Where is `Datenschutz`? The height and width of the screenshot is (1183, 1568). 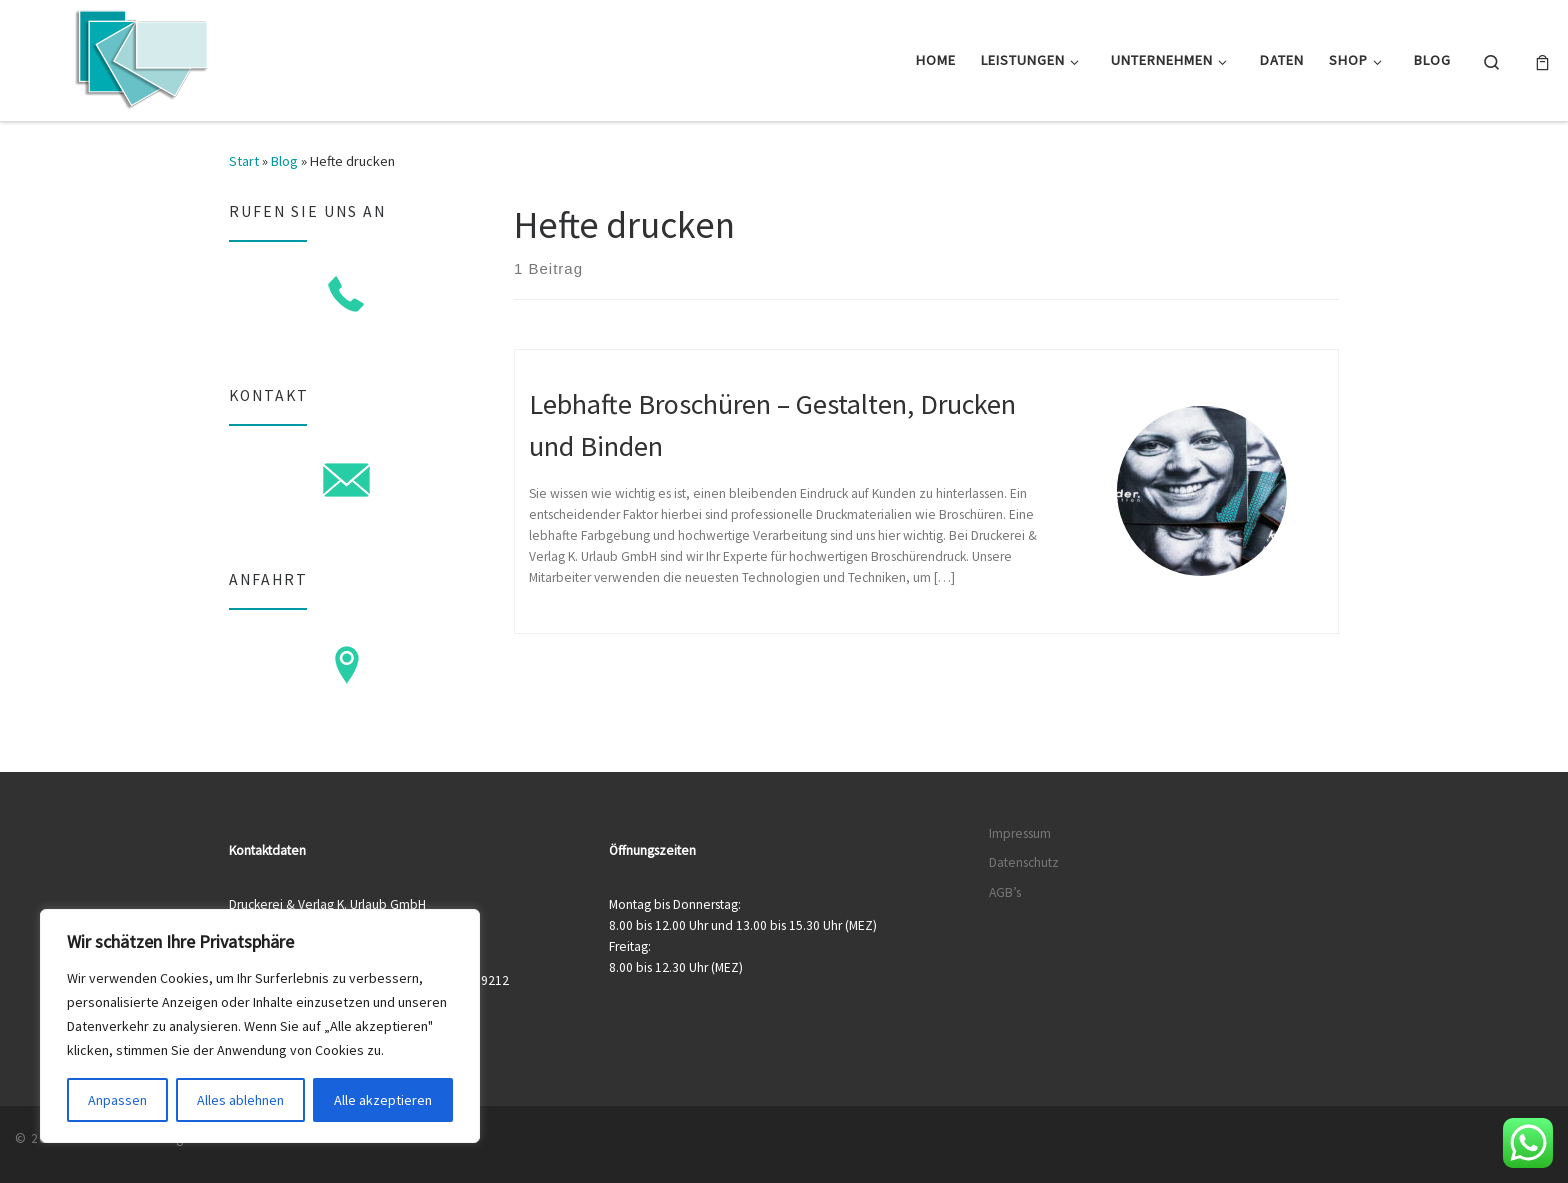 Datenschutz is located at coordinates (1024, 862).